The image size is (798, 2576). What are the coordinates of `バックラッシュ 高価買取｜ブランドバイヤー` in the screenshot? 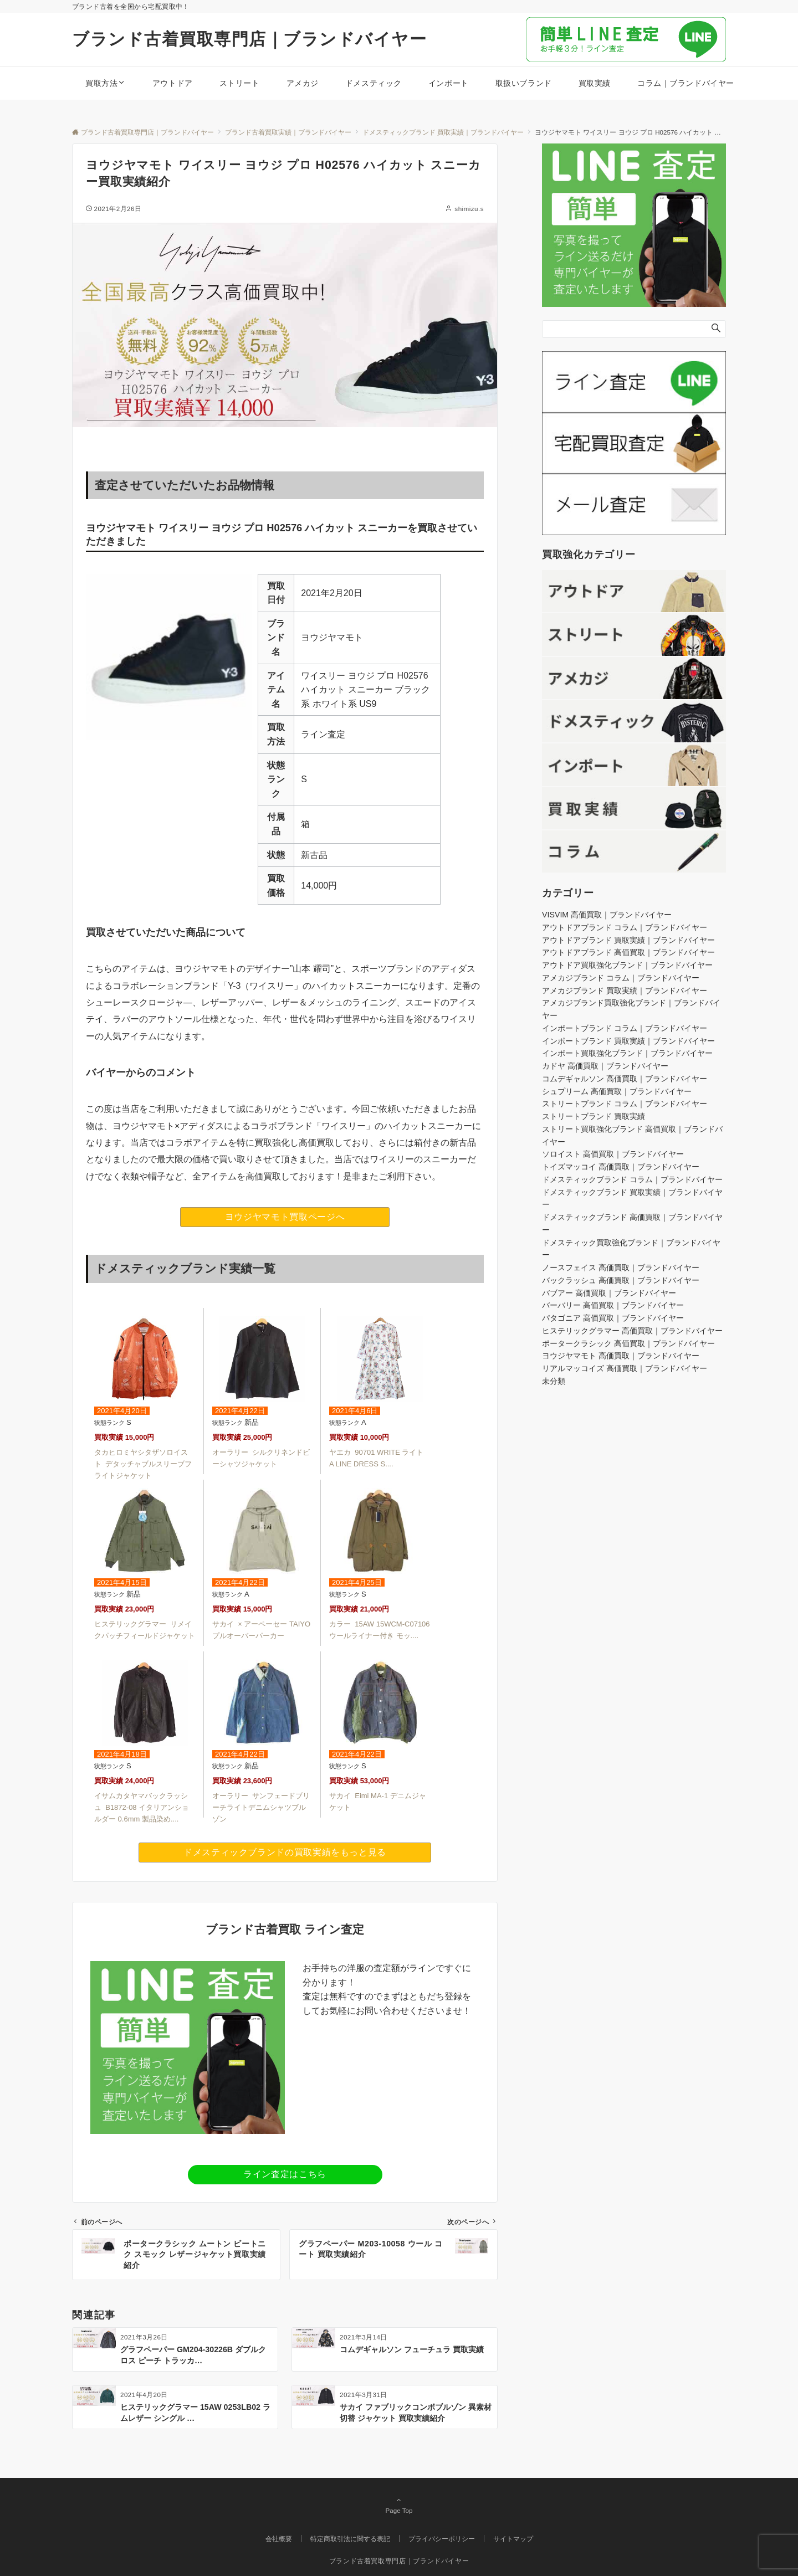 It's located at (620, 1280).